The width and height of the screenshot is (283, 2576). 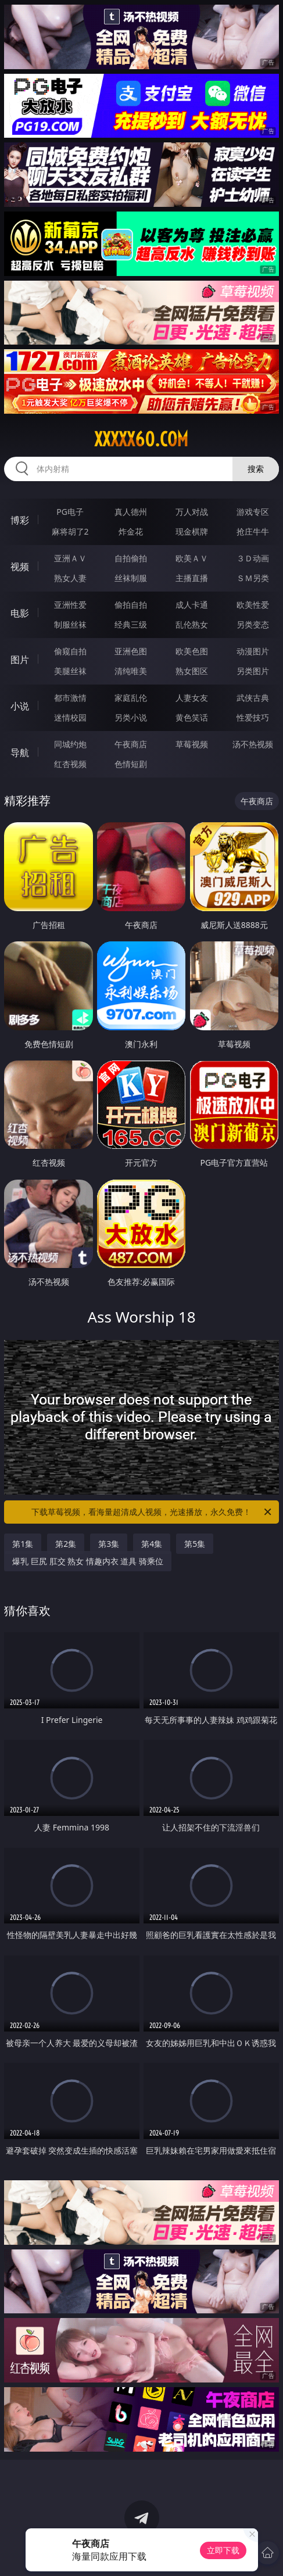 What do you see at coordinates (130, 577) in the screenshot?
I see `丝袜制服` at bounding box center [130, 577].